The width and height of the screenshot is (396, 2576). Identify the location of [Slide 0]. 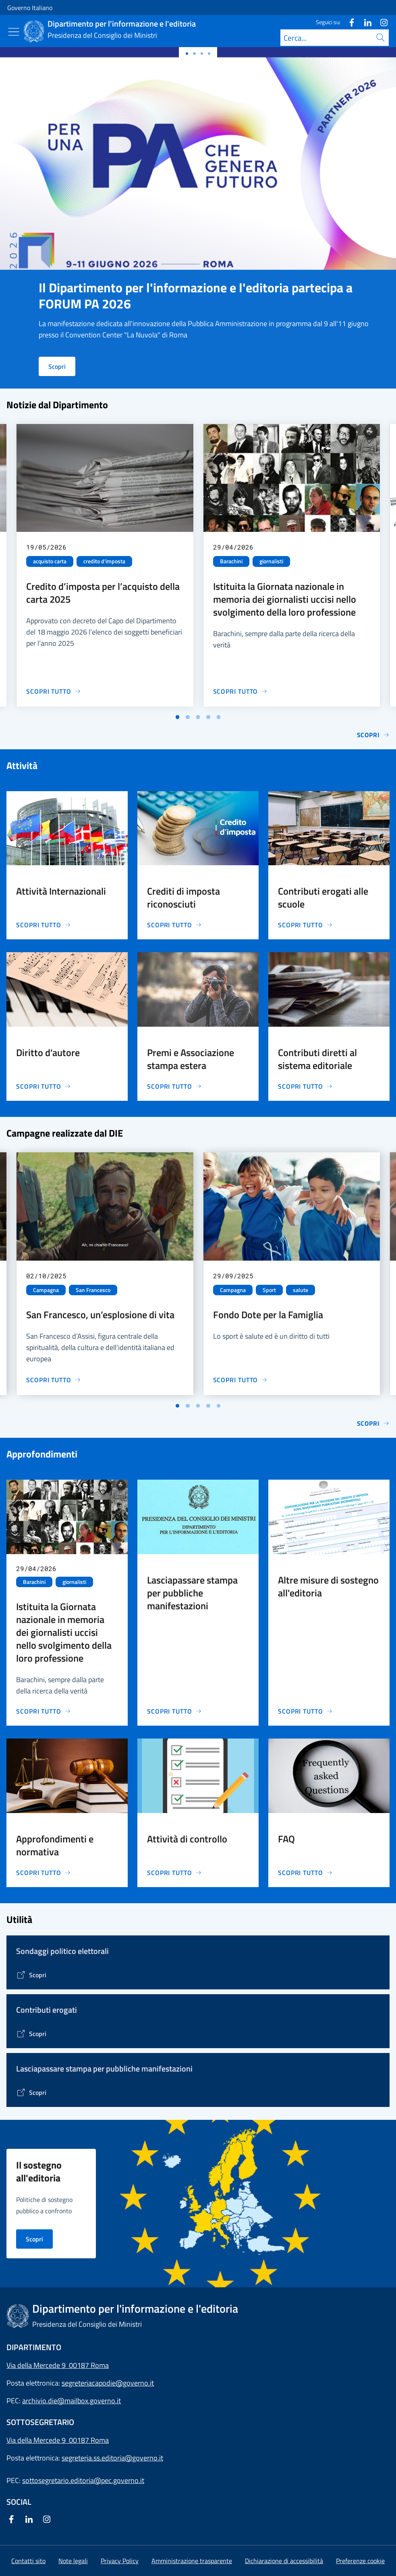
(187, 53).